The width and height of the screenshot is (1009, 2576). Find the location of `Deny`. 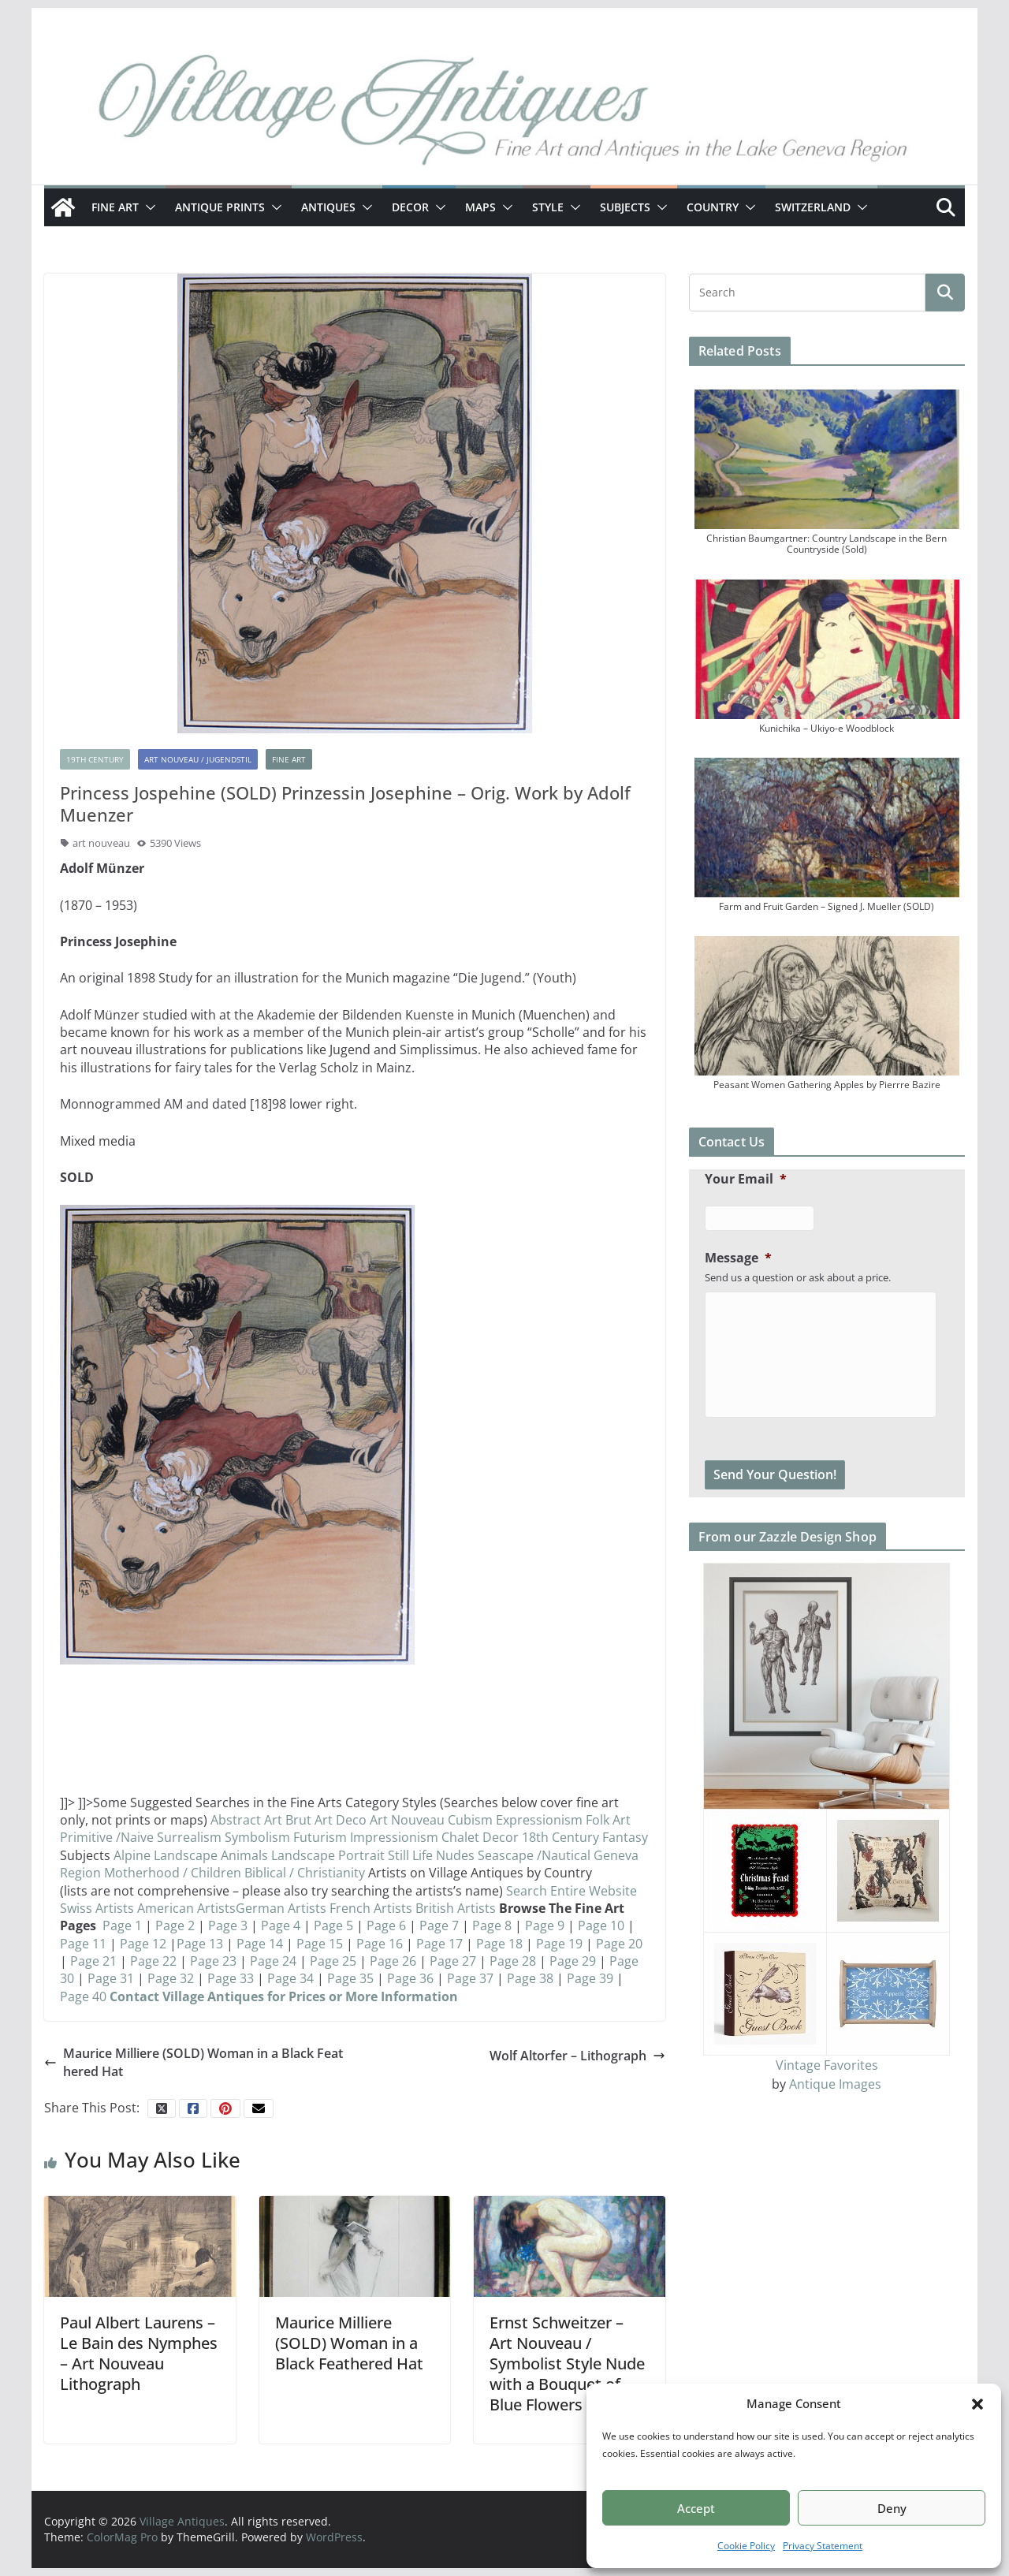

Deny is located at coordinates (892, 2508).